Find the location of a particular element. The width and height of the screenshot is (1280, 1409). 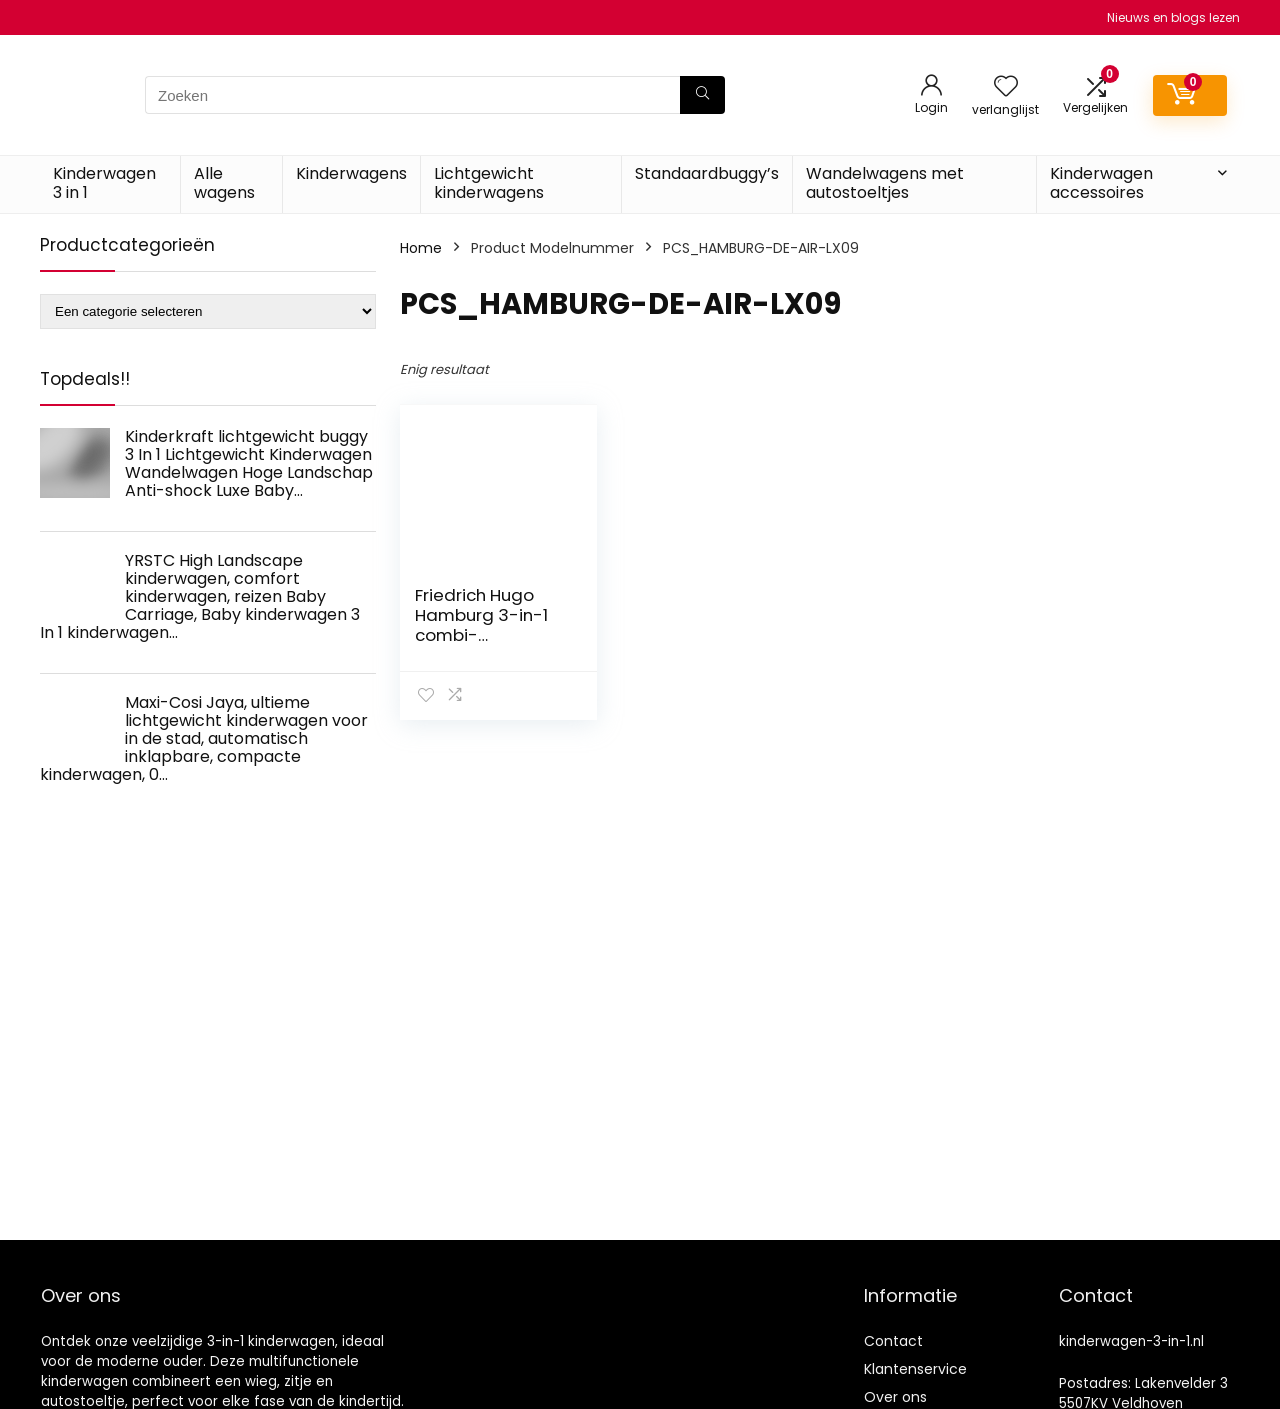

Wandelwagens met autostoeltjes is located at coordinates (885, 183).